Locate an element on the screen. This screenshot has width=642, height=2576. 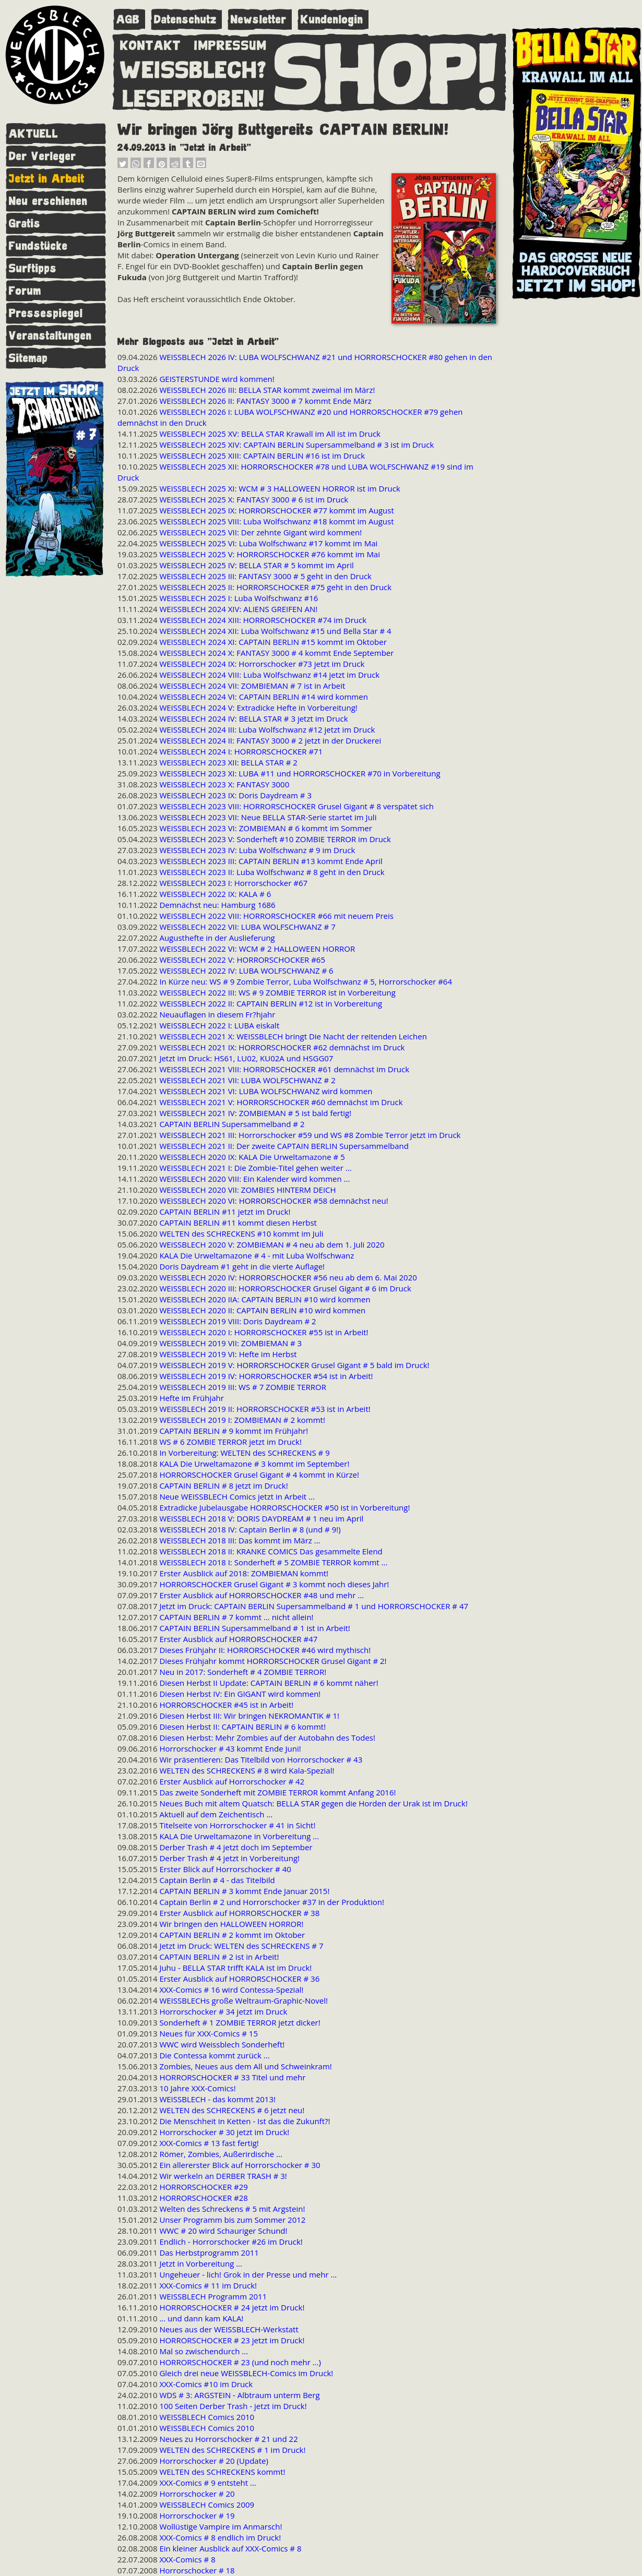
WEISSBLECH 2025 XIV: CAPTAIN BERLIN Supersammelband # 3 ist im Druck is located at coordinates (296, 444).